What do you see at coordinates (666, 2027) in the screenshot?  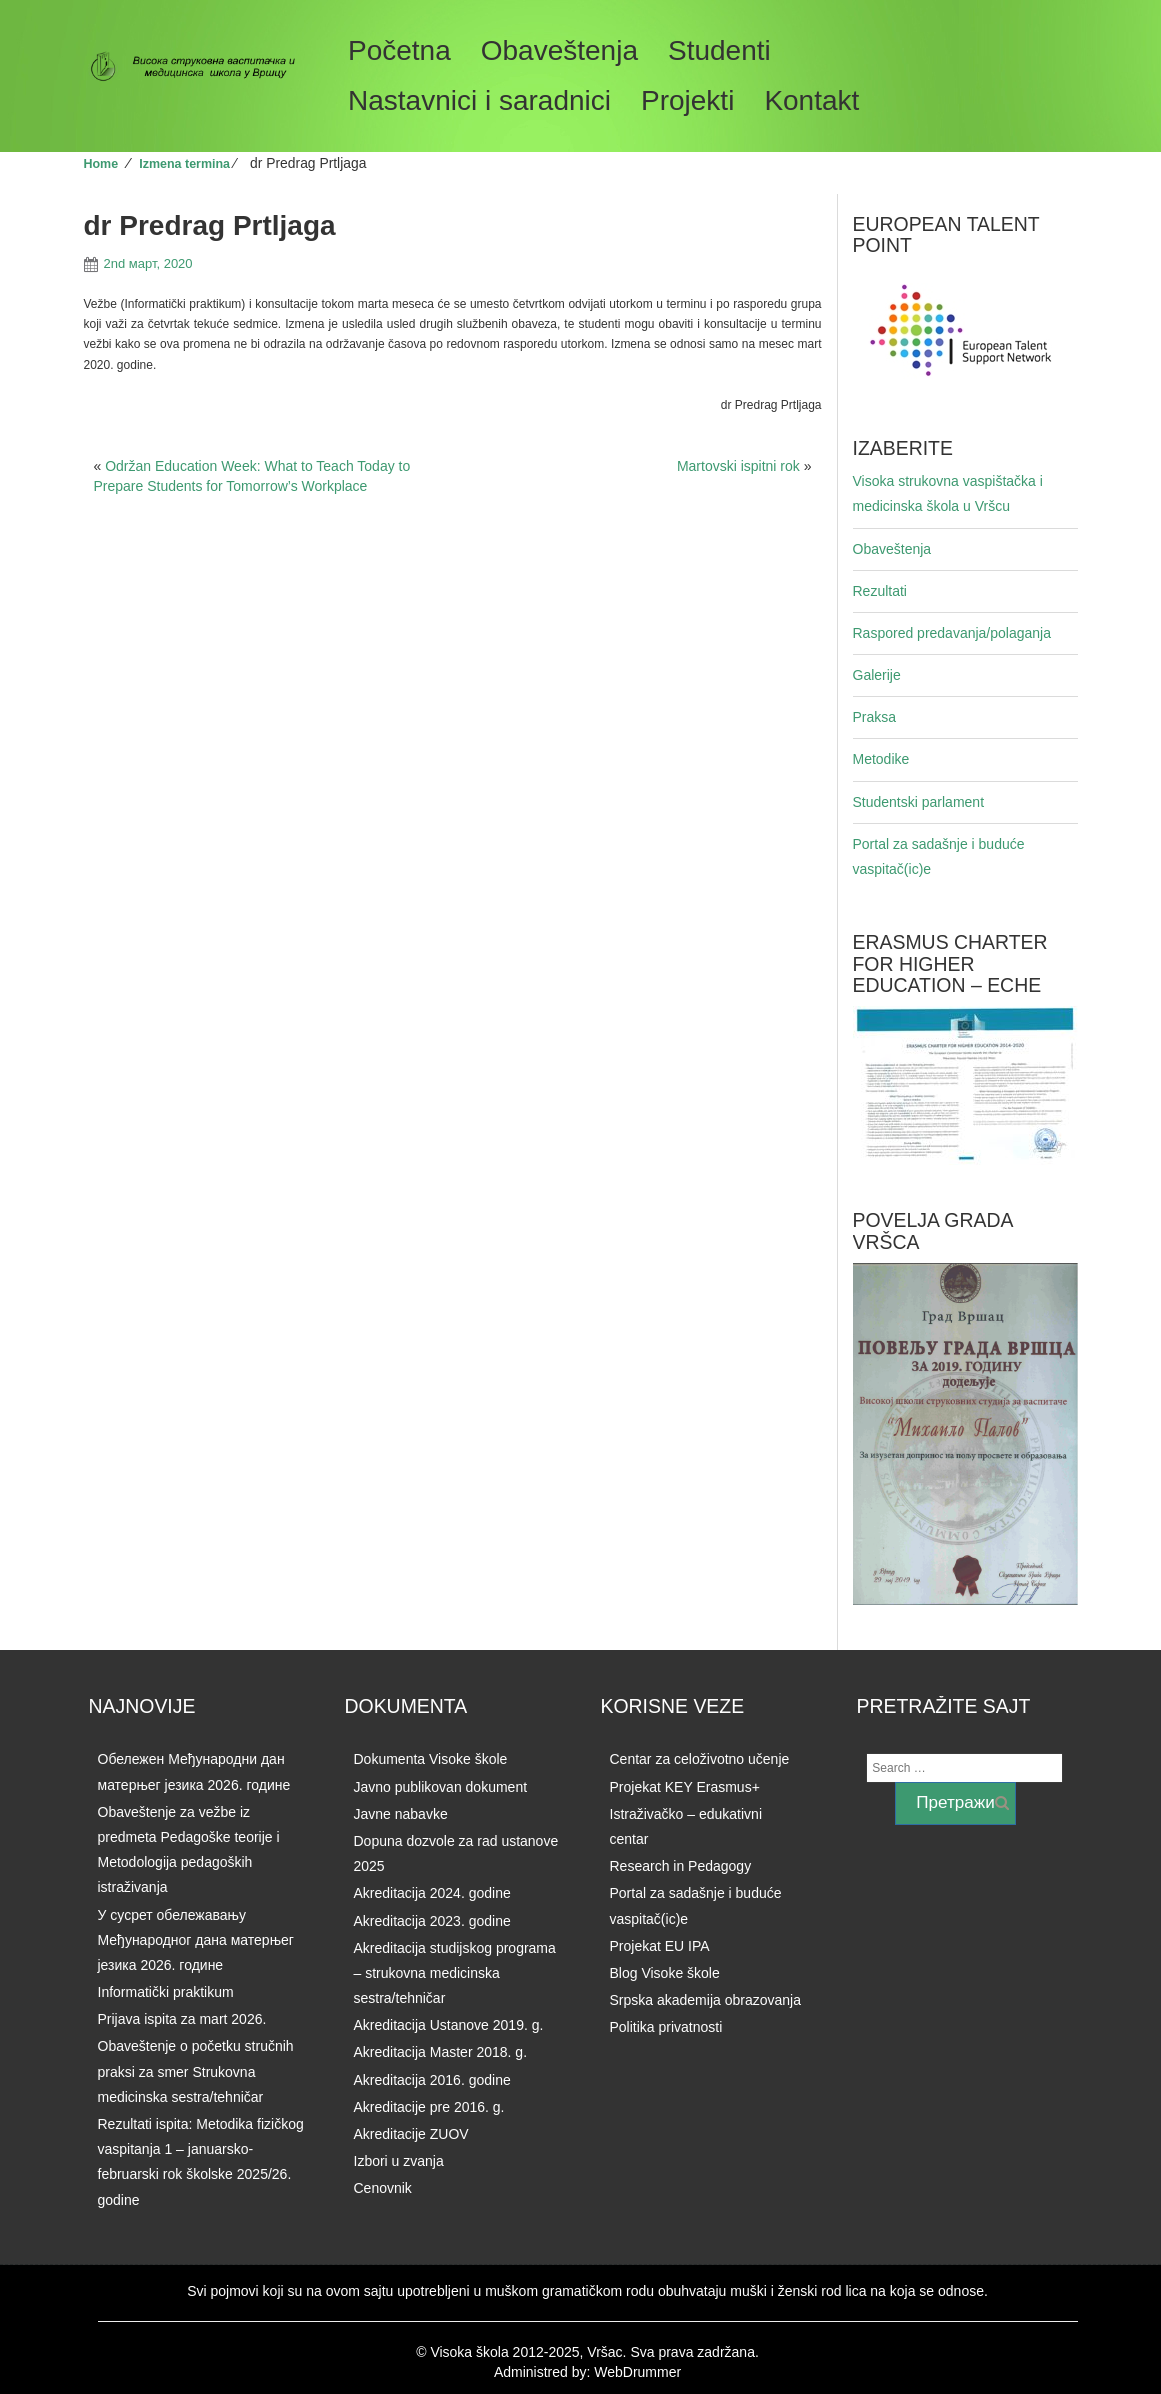 I see `Politika privatnosti` at bounding box center [666, 2027].